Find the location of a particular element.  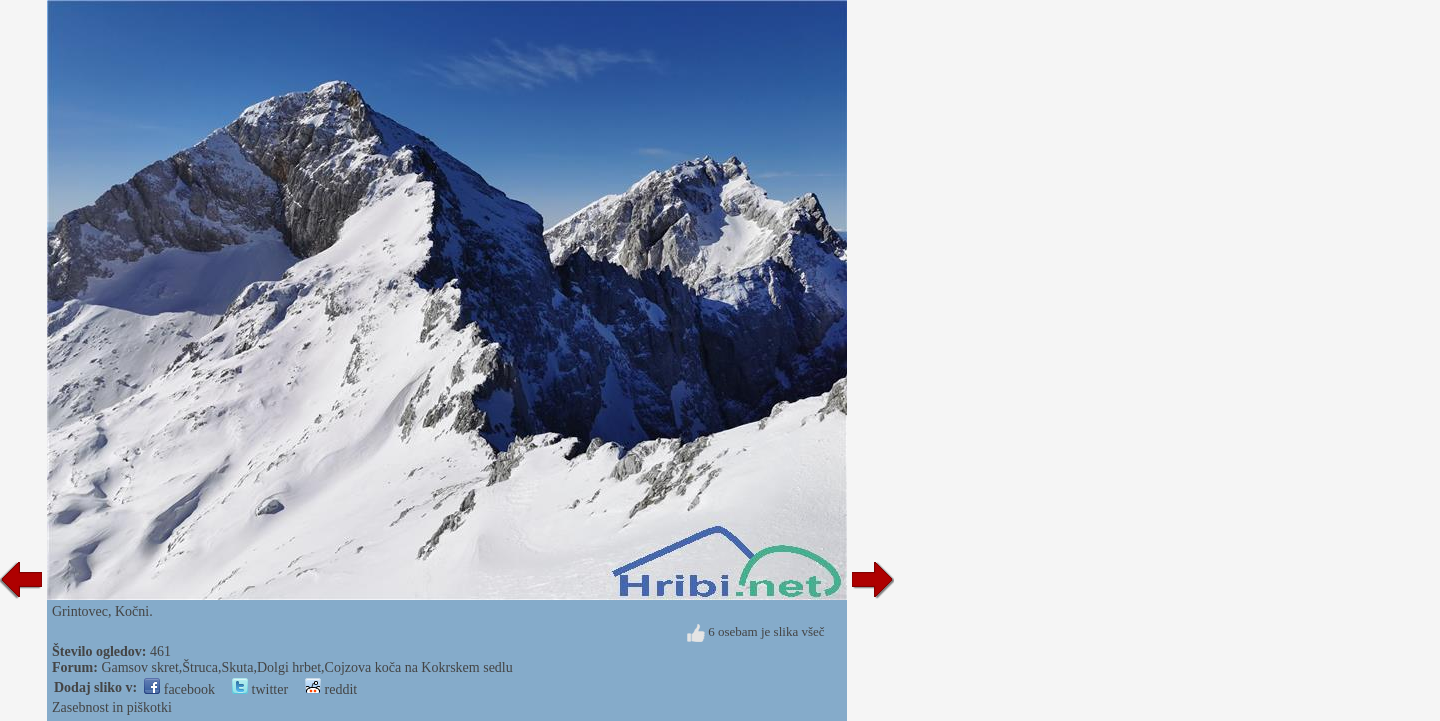

twitter is located at coordinates (260, 689).